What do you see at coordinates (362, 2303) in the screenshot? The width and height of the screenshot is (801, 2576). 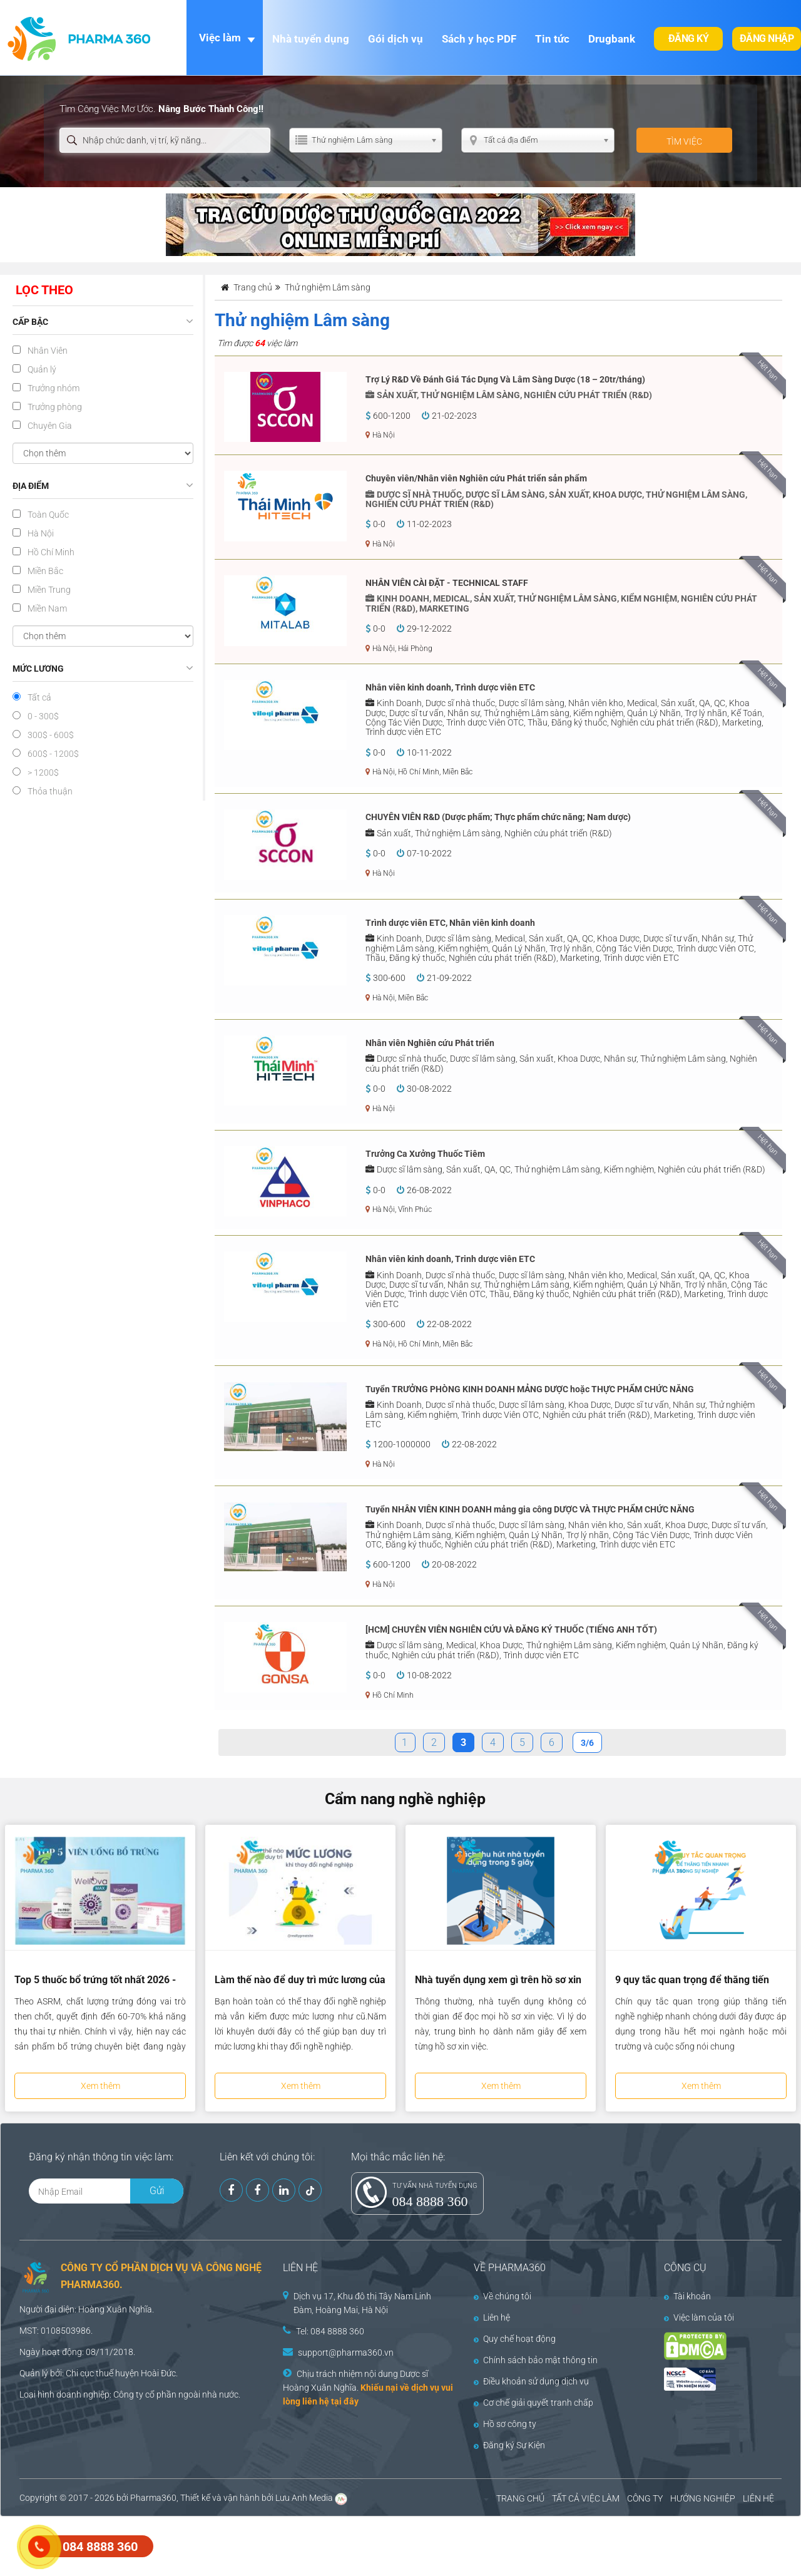 I see `Dịch vụ 17, Khu đô thị Tây Nam Linh Đàm, Hoàng Mai, Hà Nội` at bounding box center [362, 2303].